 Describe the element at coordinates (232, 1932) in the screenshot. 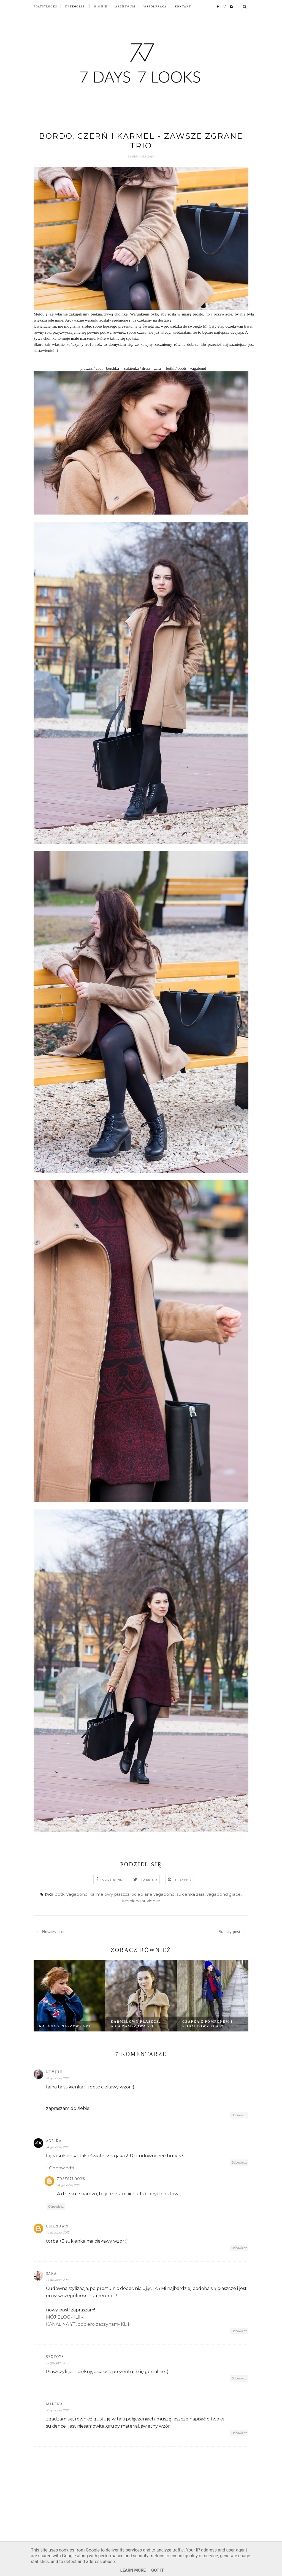

I see `Starszy post →` at that location.